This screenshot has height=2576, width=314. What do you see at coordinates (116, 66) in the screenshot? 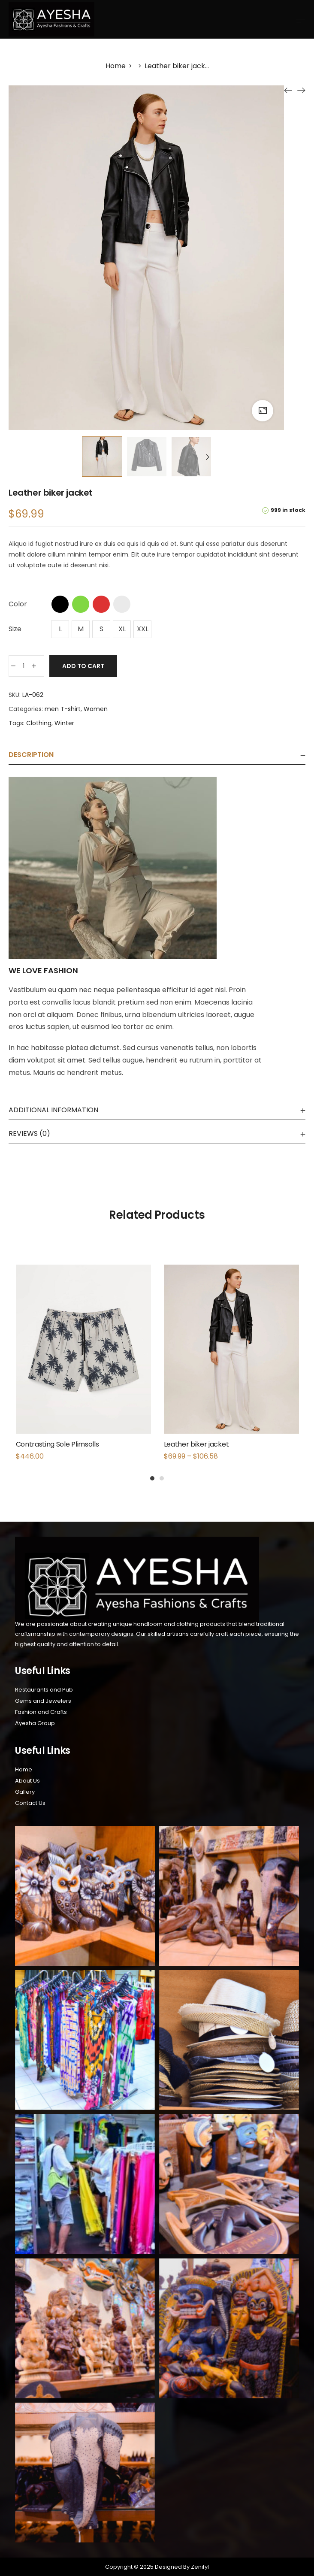
I see `[Home]` at bounding box center [116, 66].